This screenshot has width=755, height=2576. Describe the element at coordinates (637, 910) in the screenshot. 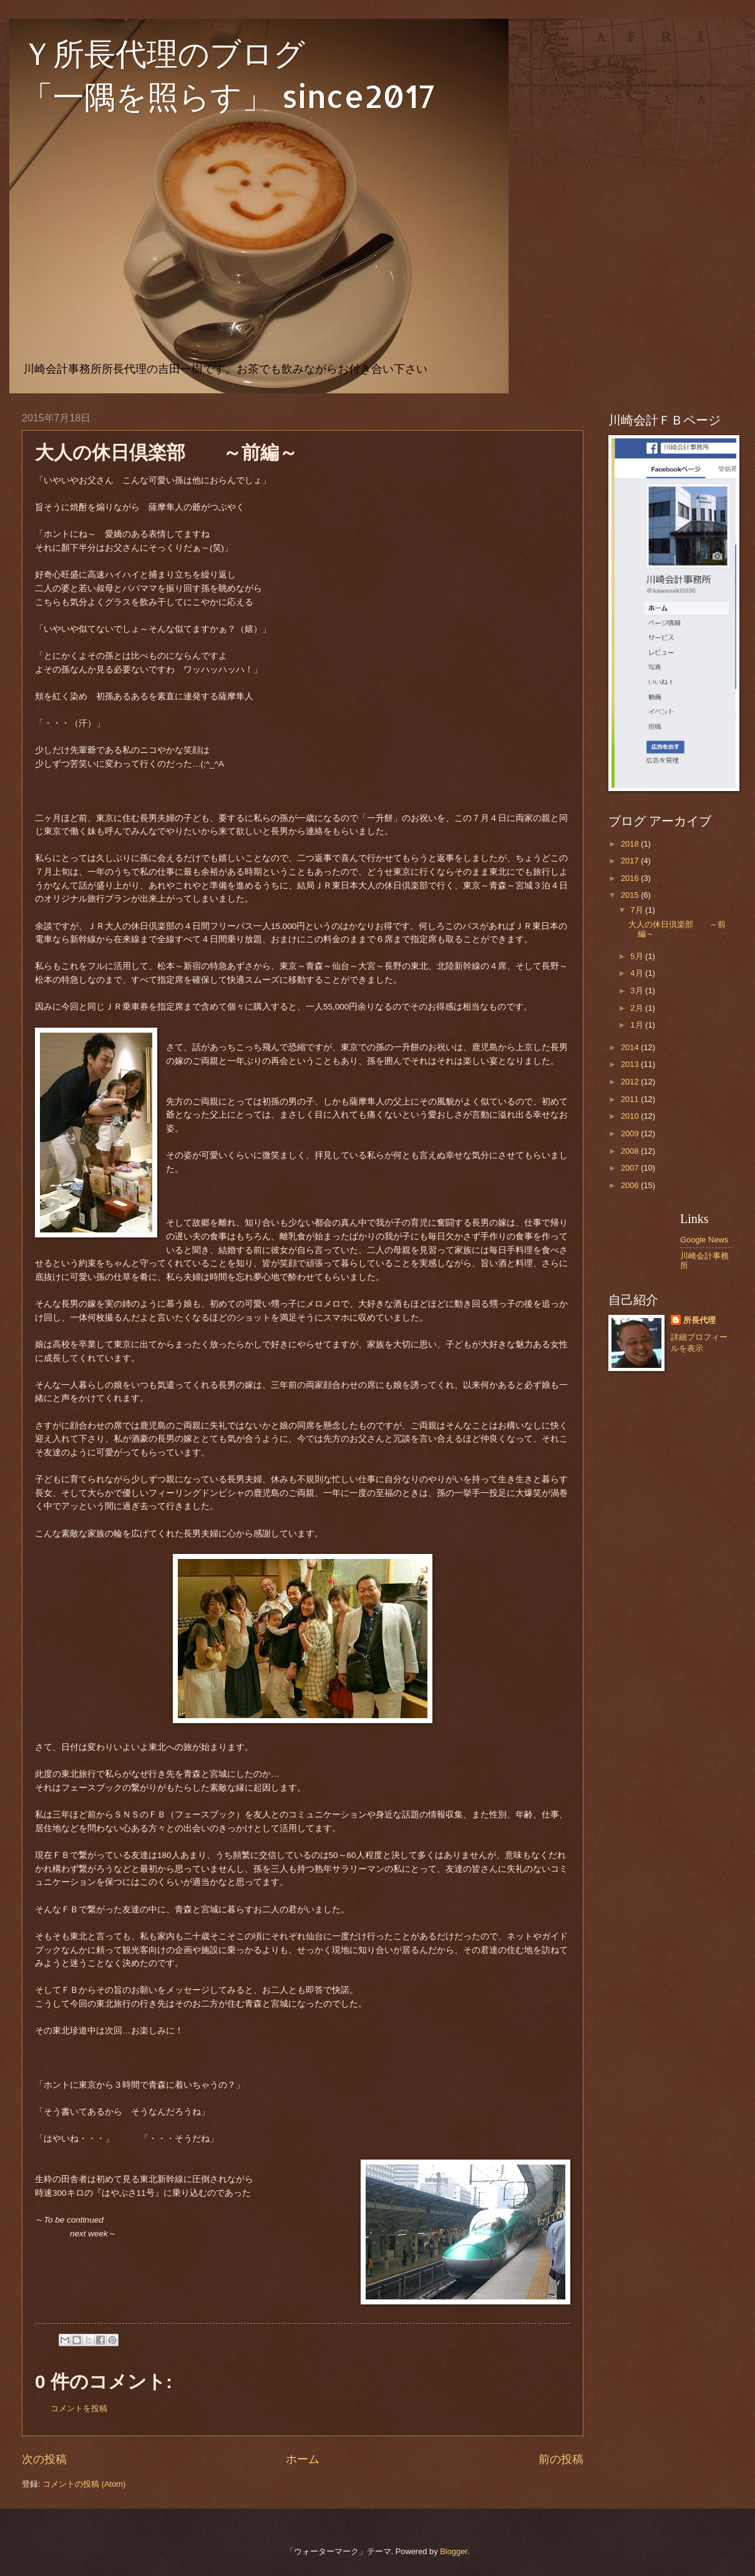

I see `7月` at that location.